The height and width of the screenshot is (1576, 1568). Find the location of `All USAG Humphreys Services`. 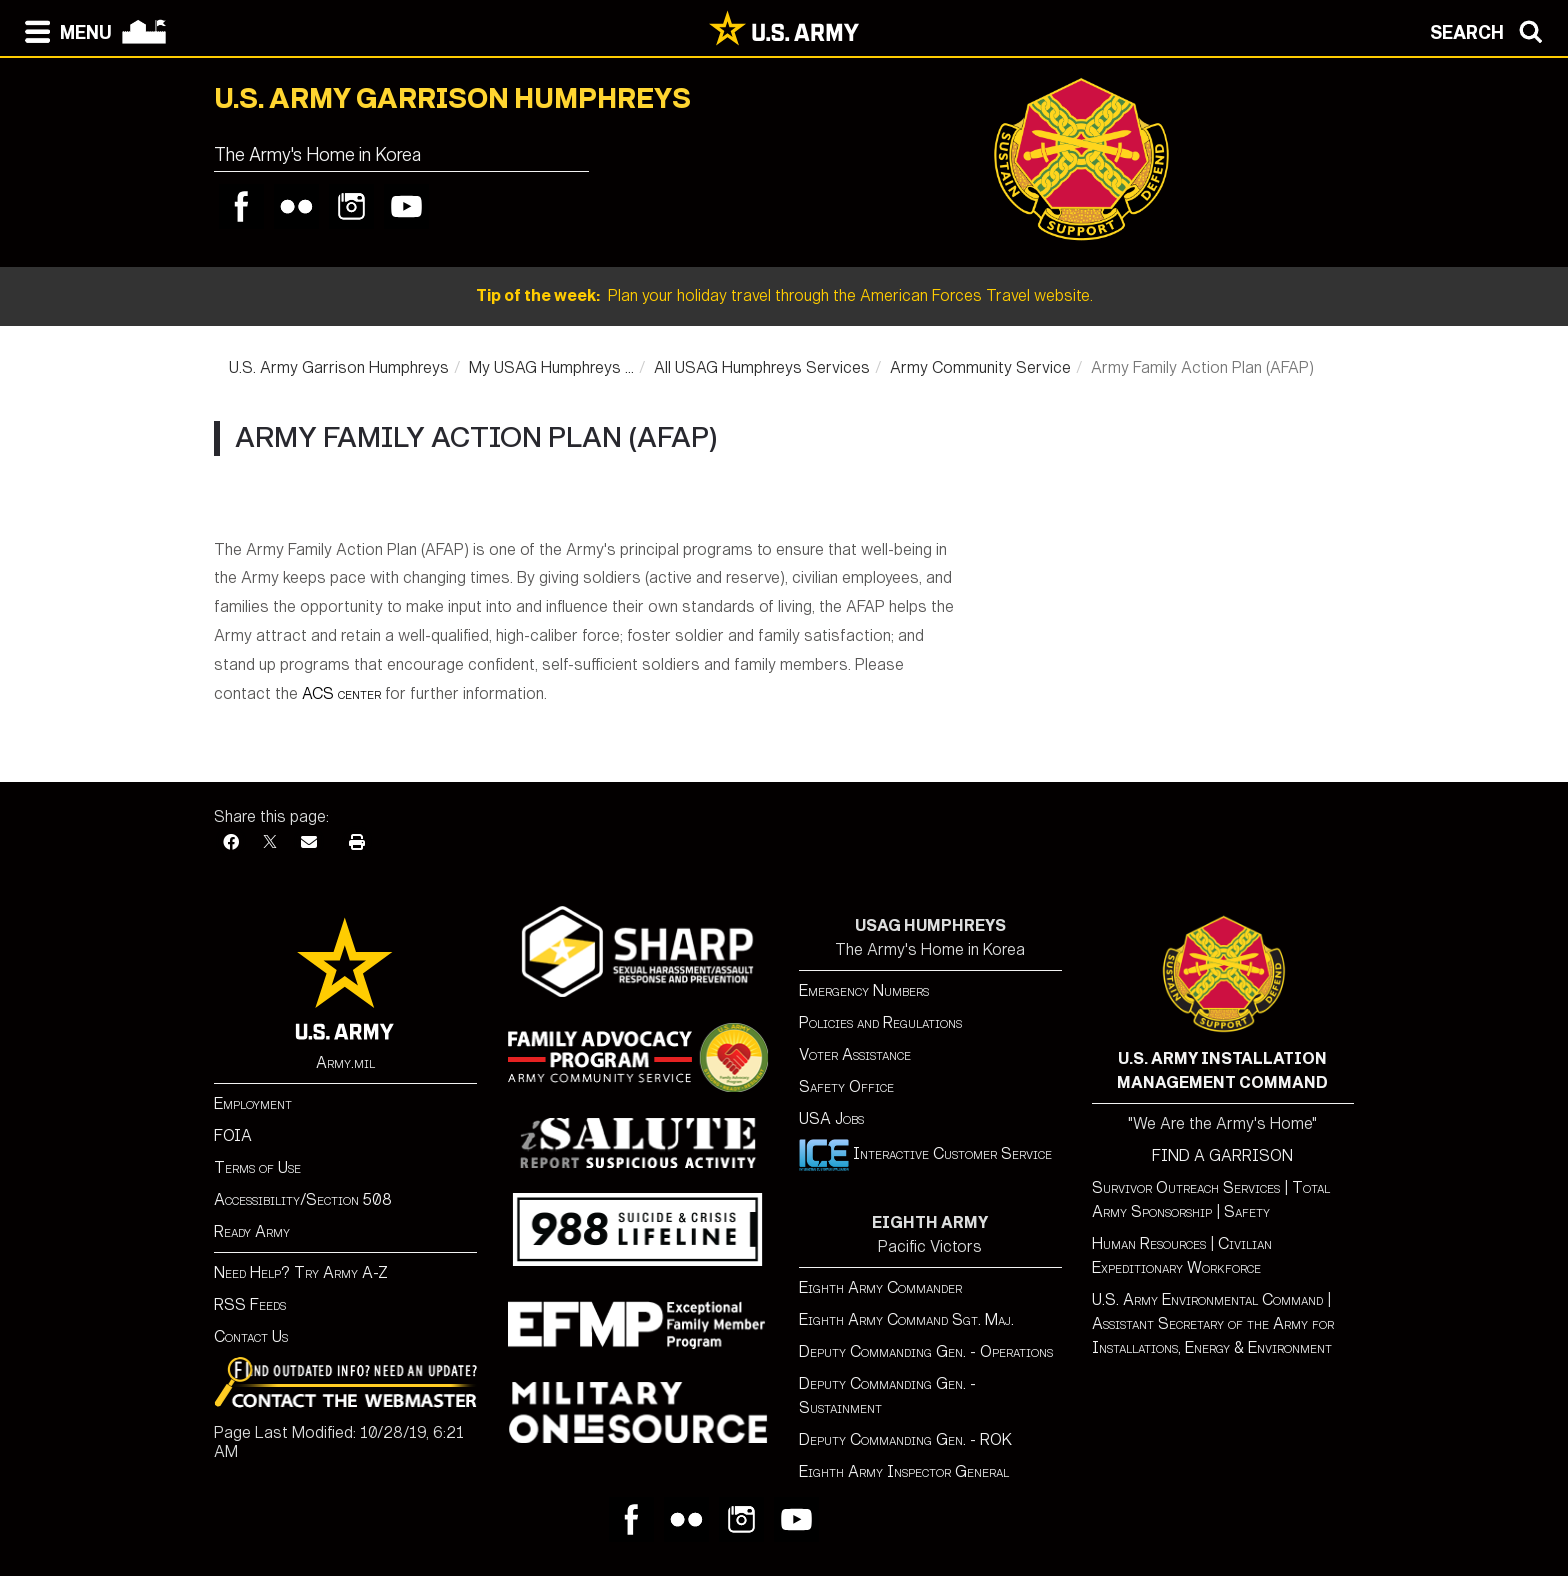

All USAG Humphreys Services is located at coordinates (762, 367).